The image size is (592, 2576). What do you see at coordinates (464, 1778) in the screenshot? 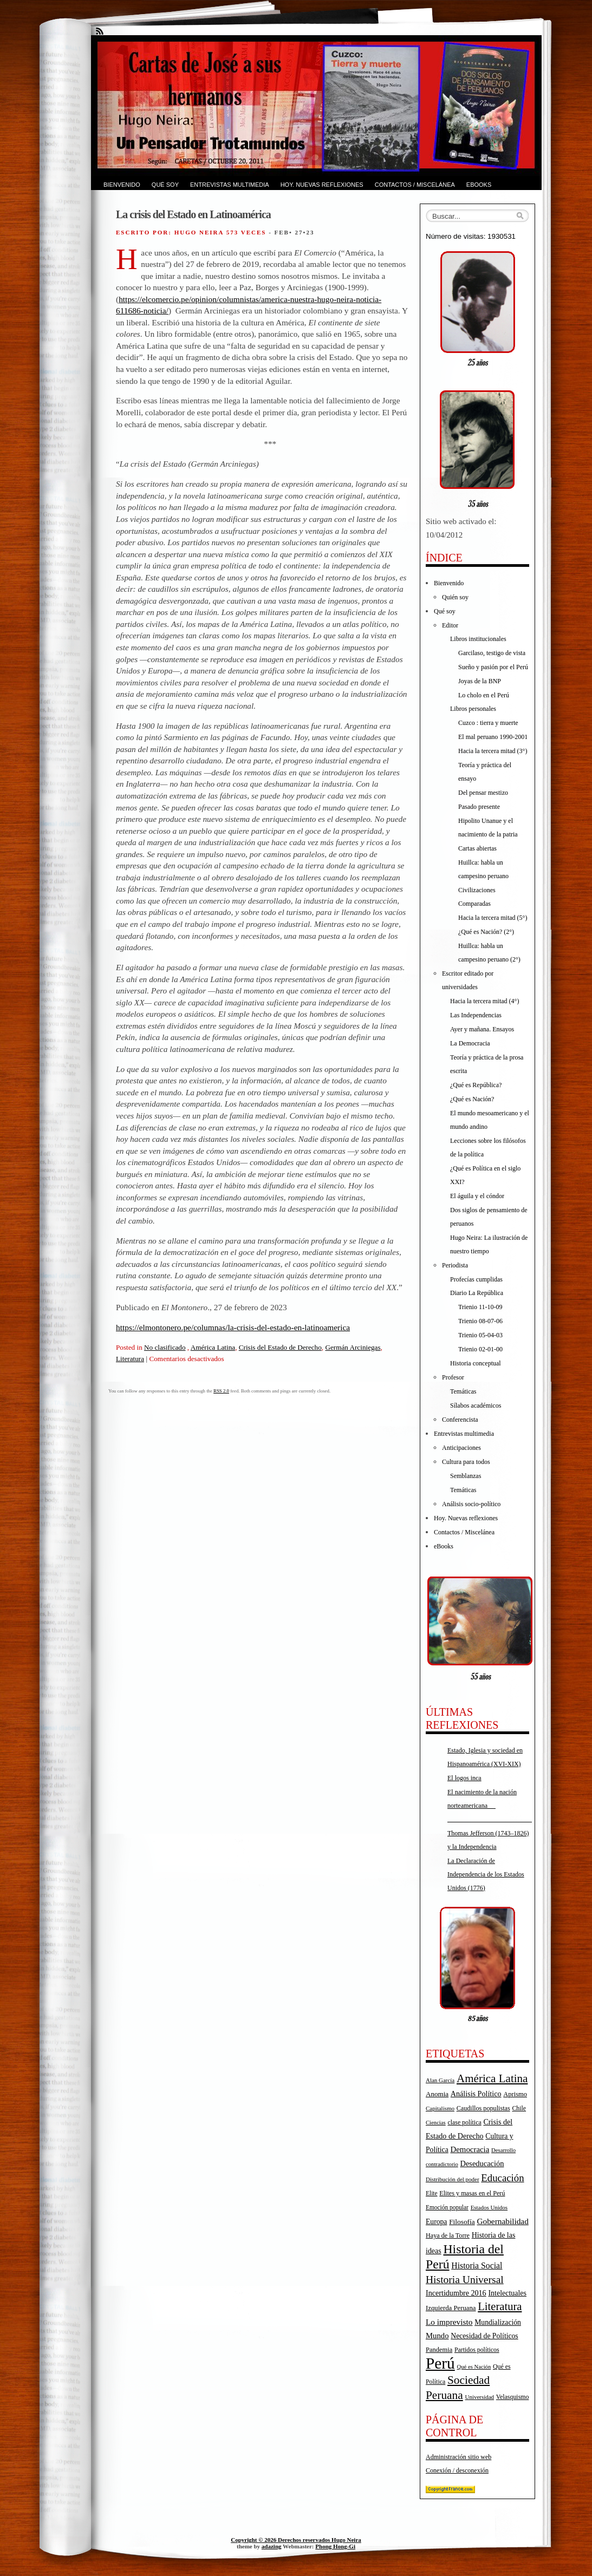
I see `El logos inca` at bounding box center [464, 1778].